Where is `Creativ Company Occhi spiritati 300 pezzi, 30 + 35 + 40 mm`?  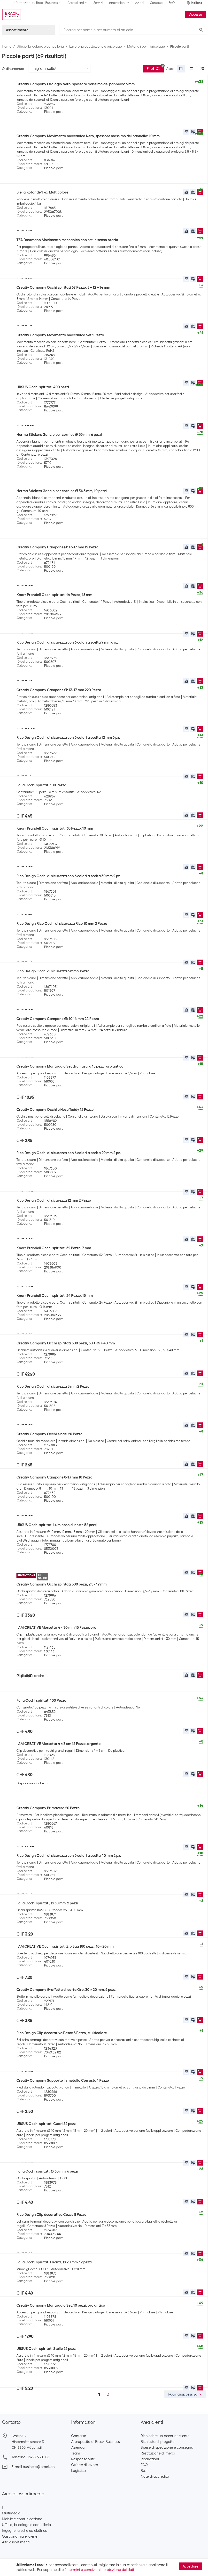
Creativ Company Occhi spiritati 300 pezzi, 30 + 35 + 40 mm is located at coordinates (65, 1343).